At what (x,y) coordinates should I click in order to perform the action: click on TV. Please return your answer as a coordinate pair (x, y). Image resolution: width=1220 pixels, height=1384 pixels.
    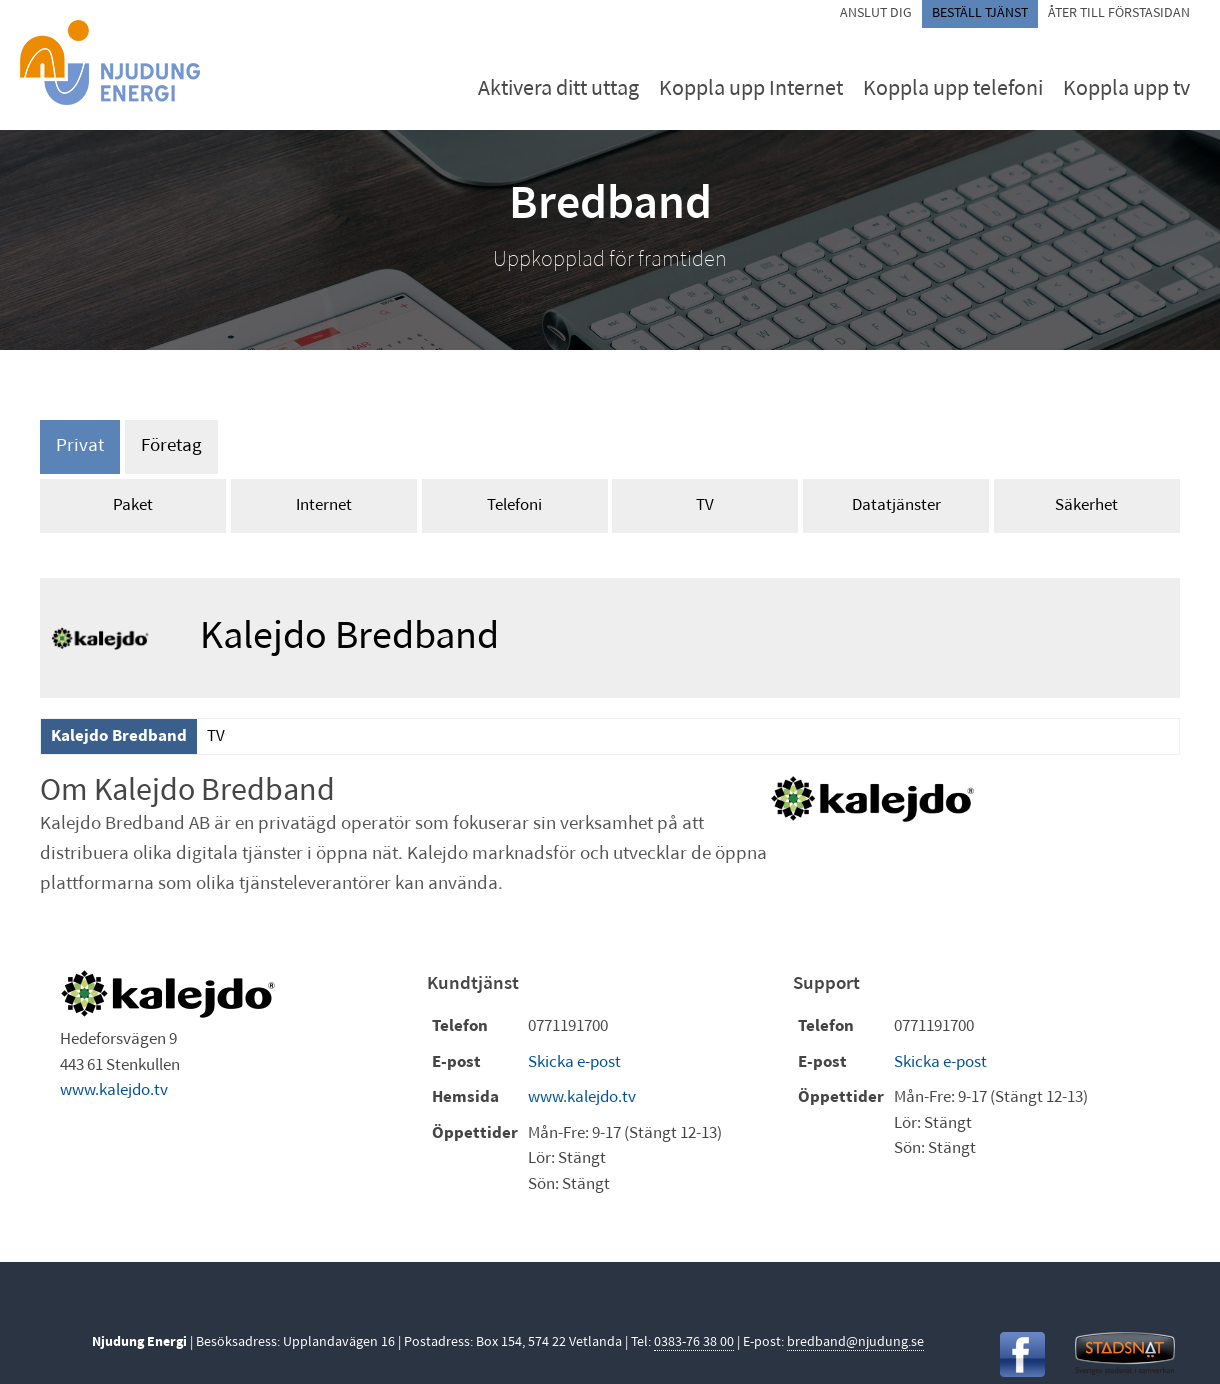
    Looking at the image, I should click on (705, 505).